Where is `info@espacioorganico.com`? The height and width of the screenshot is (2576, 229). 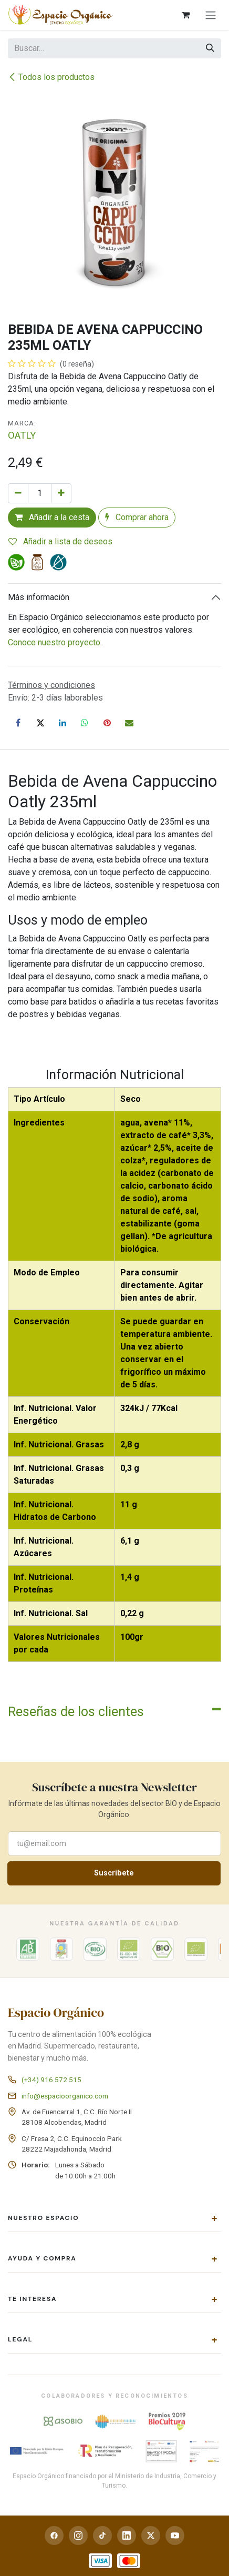
info@espacioorganico.com is located at coordinates (65, 2096).